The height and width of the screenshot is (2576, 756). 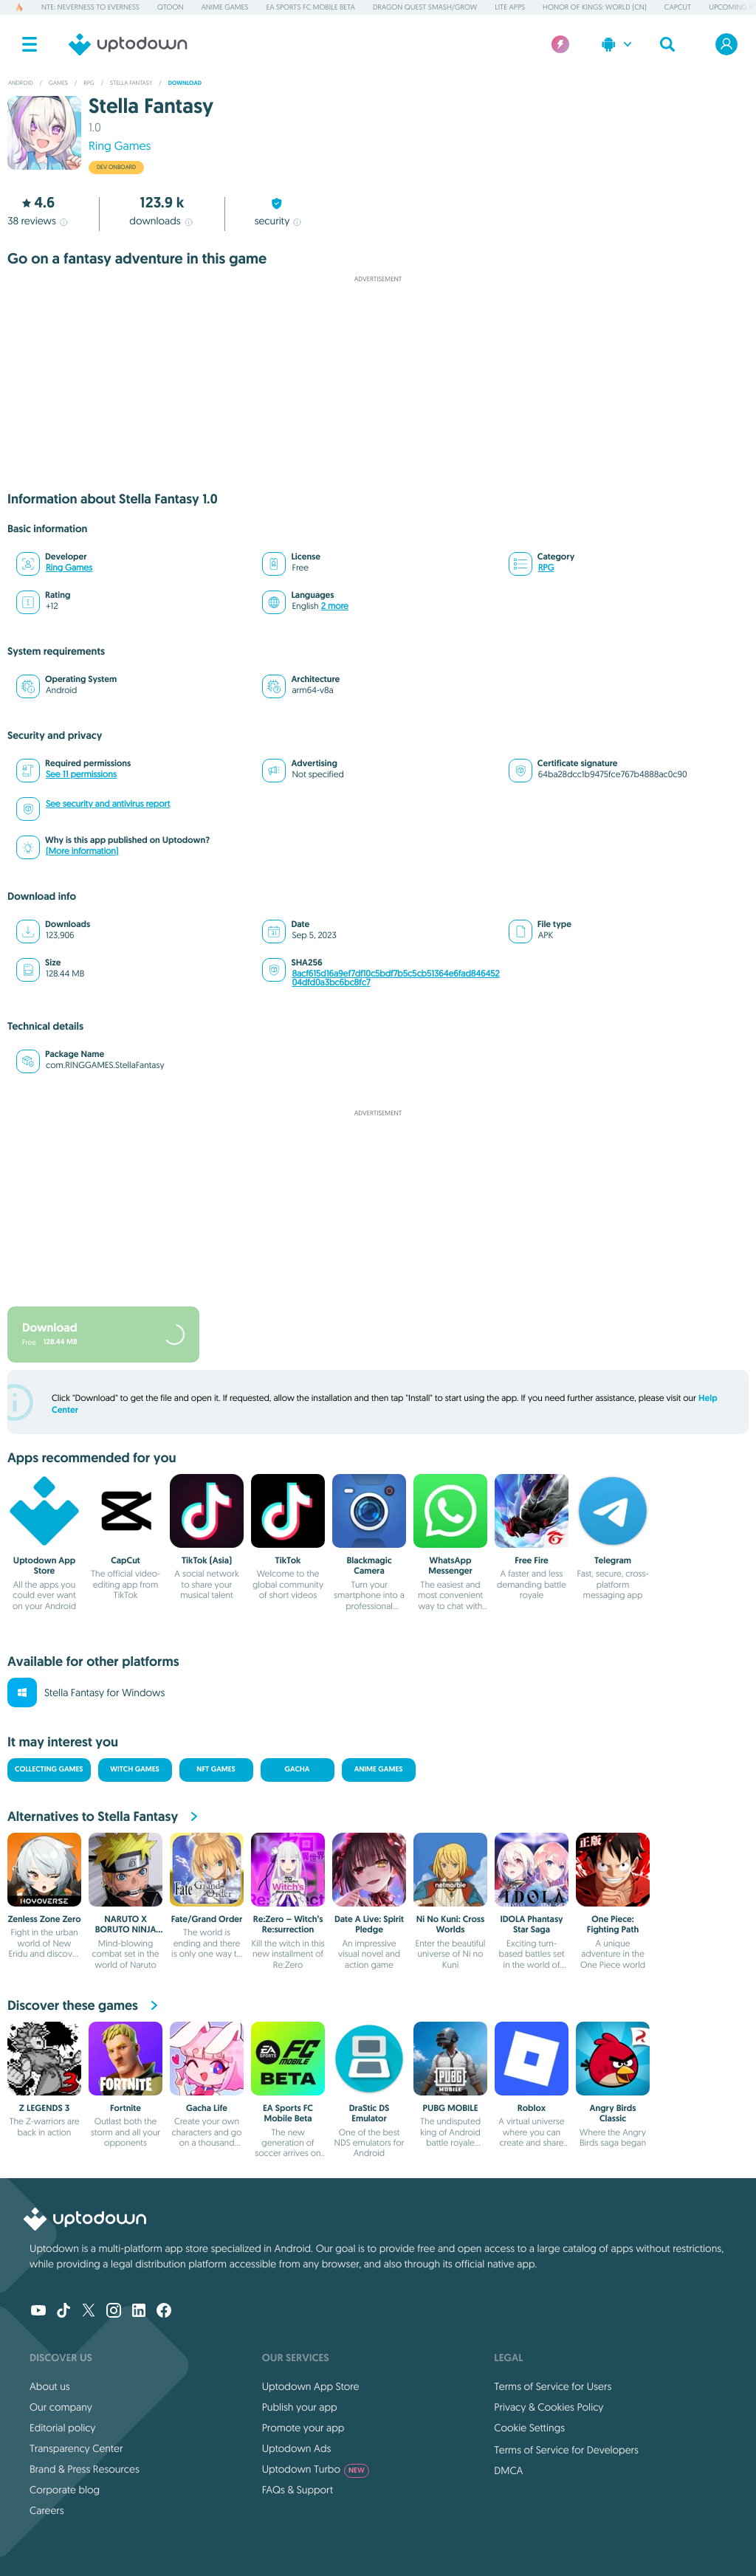 I want to click on WhatsApp Messenger, so click(x=450, y=1565).